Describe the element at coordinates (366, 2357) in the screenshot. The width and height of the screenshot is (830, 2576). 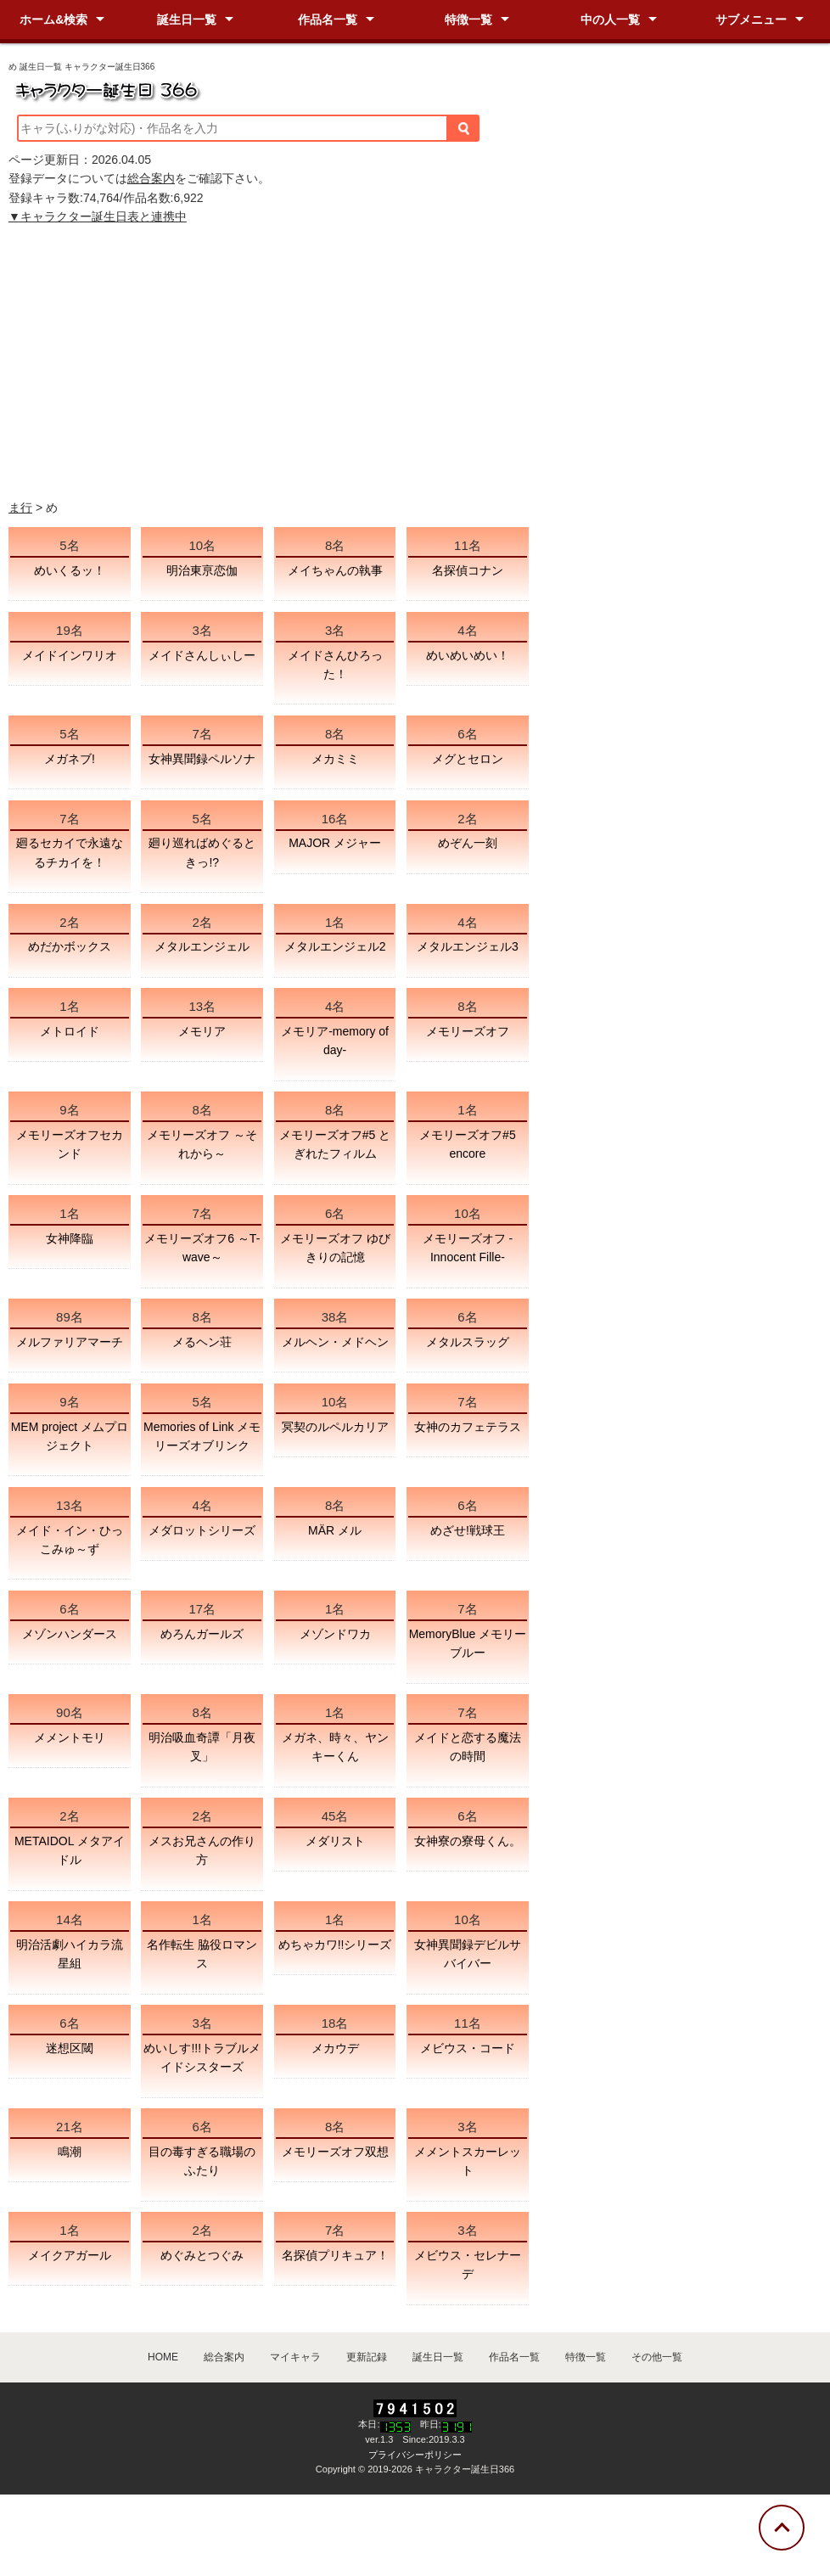
I see `更新記録` at that location.